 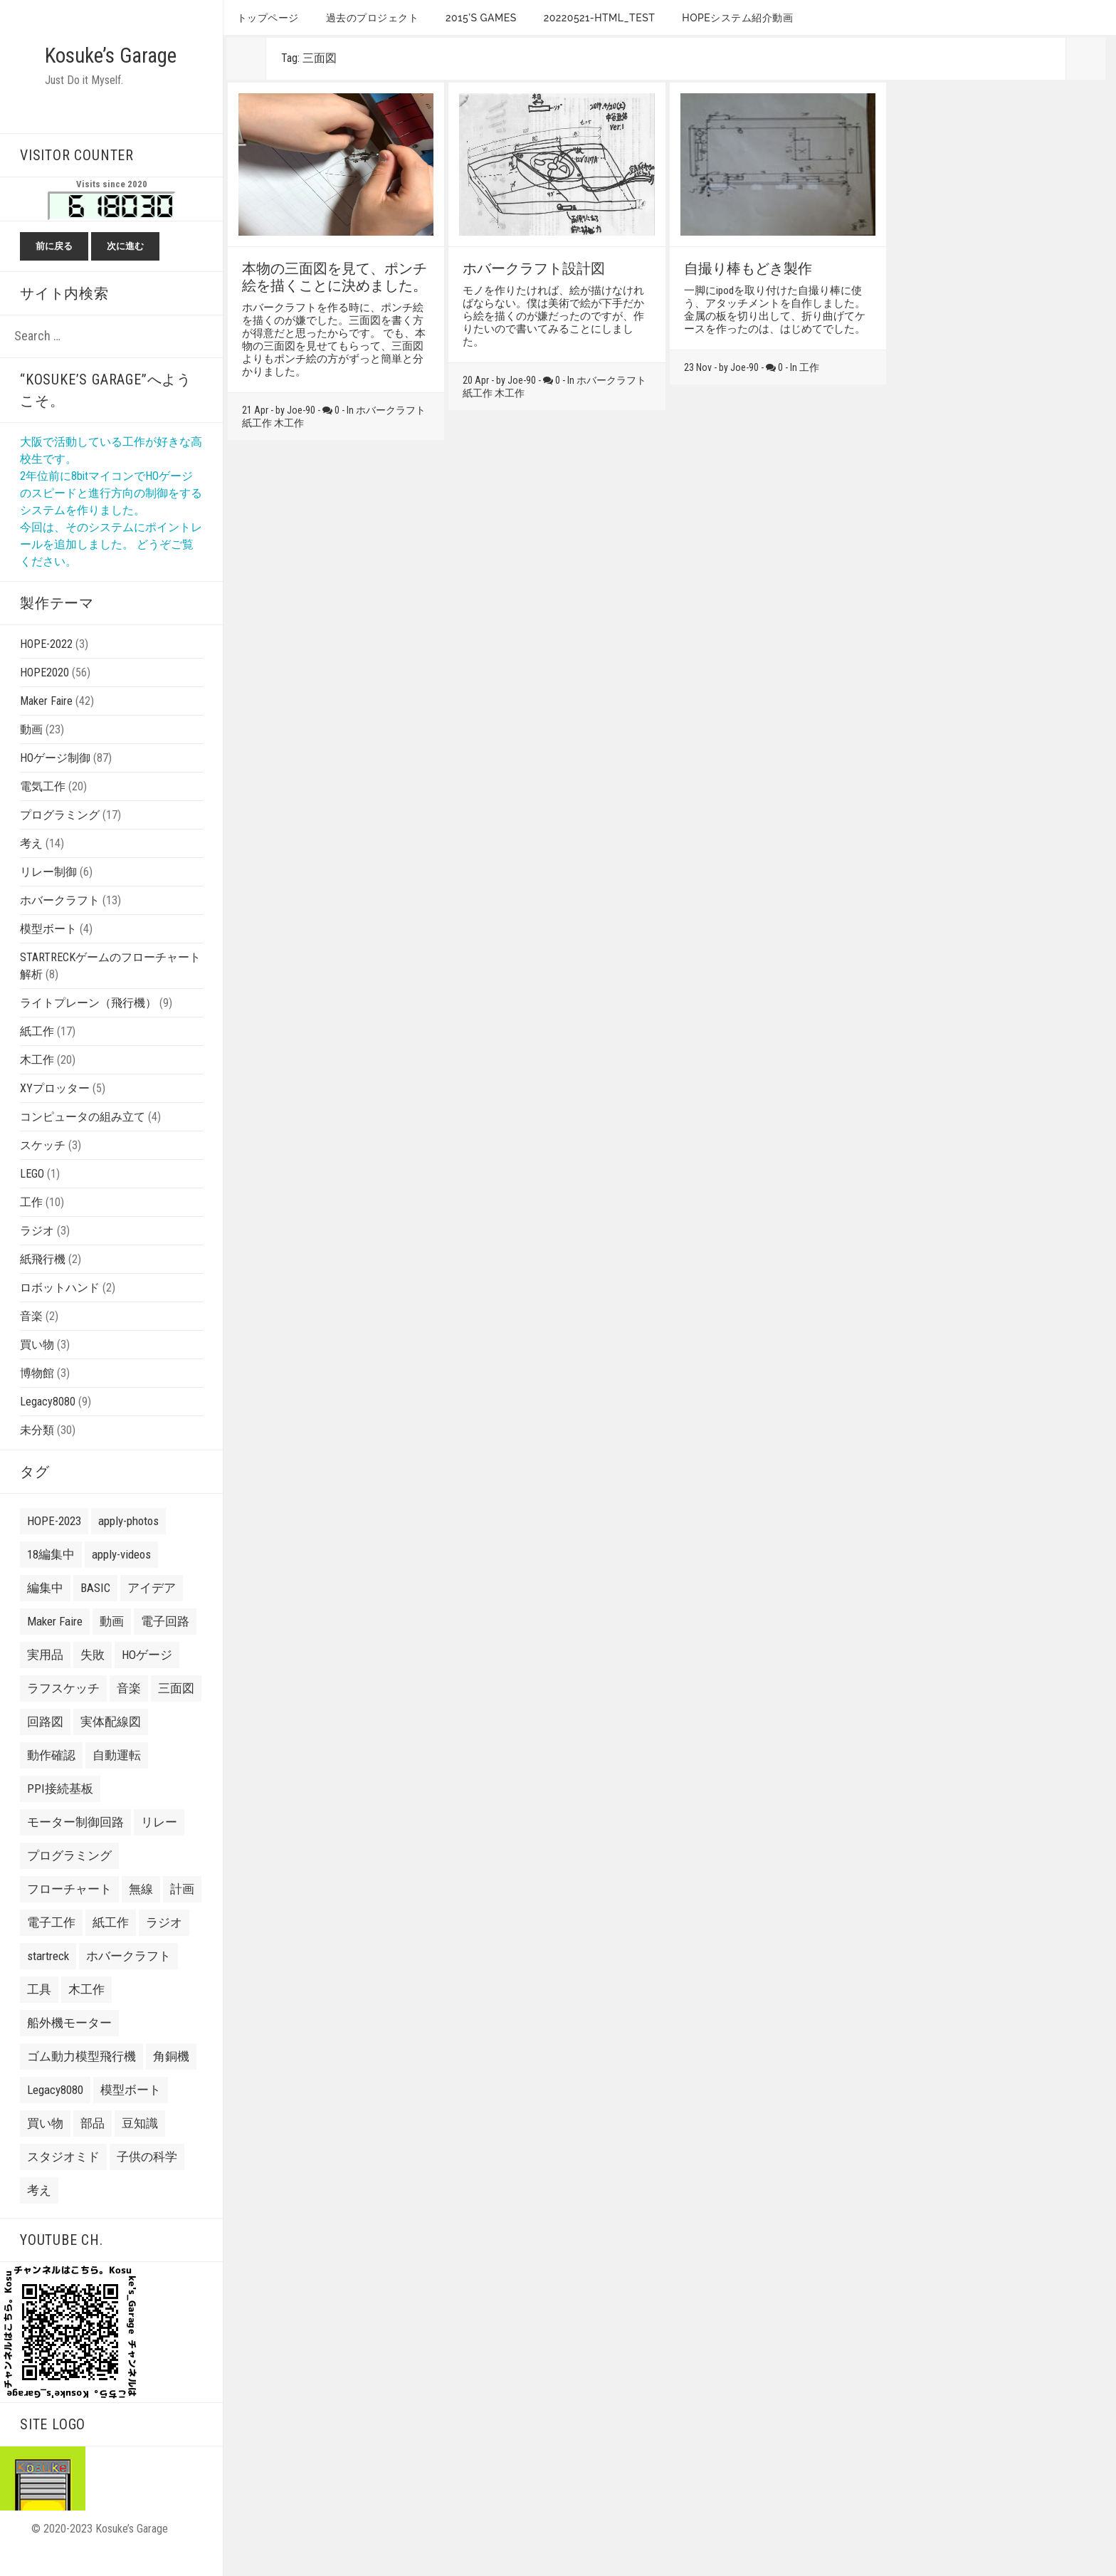 What do you see at coordinates (125, 267) in the screenshot?
I see `次に進む` at bounding box center [125, 267].